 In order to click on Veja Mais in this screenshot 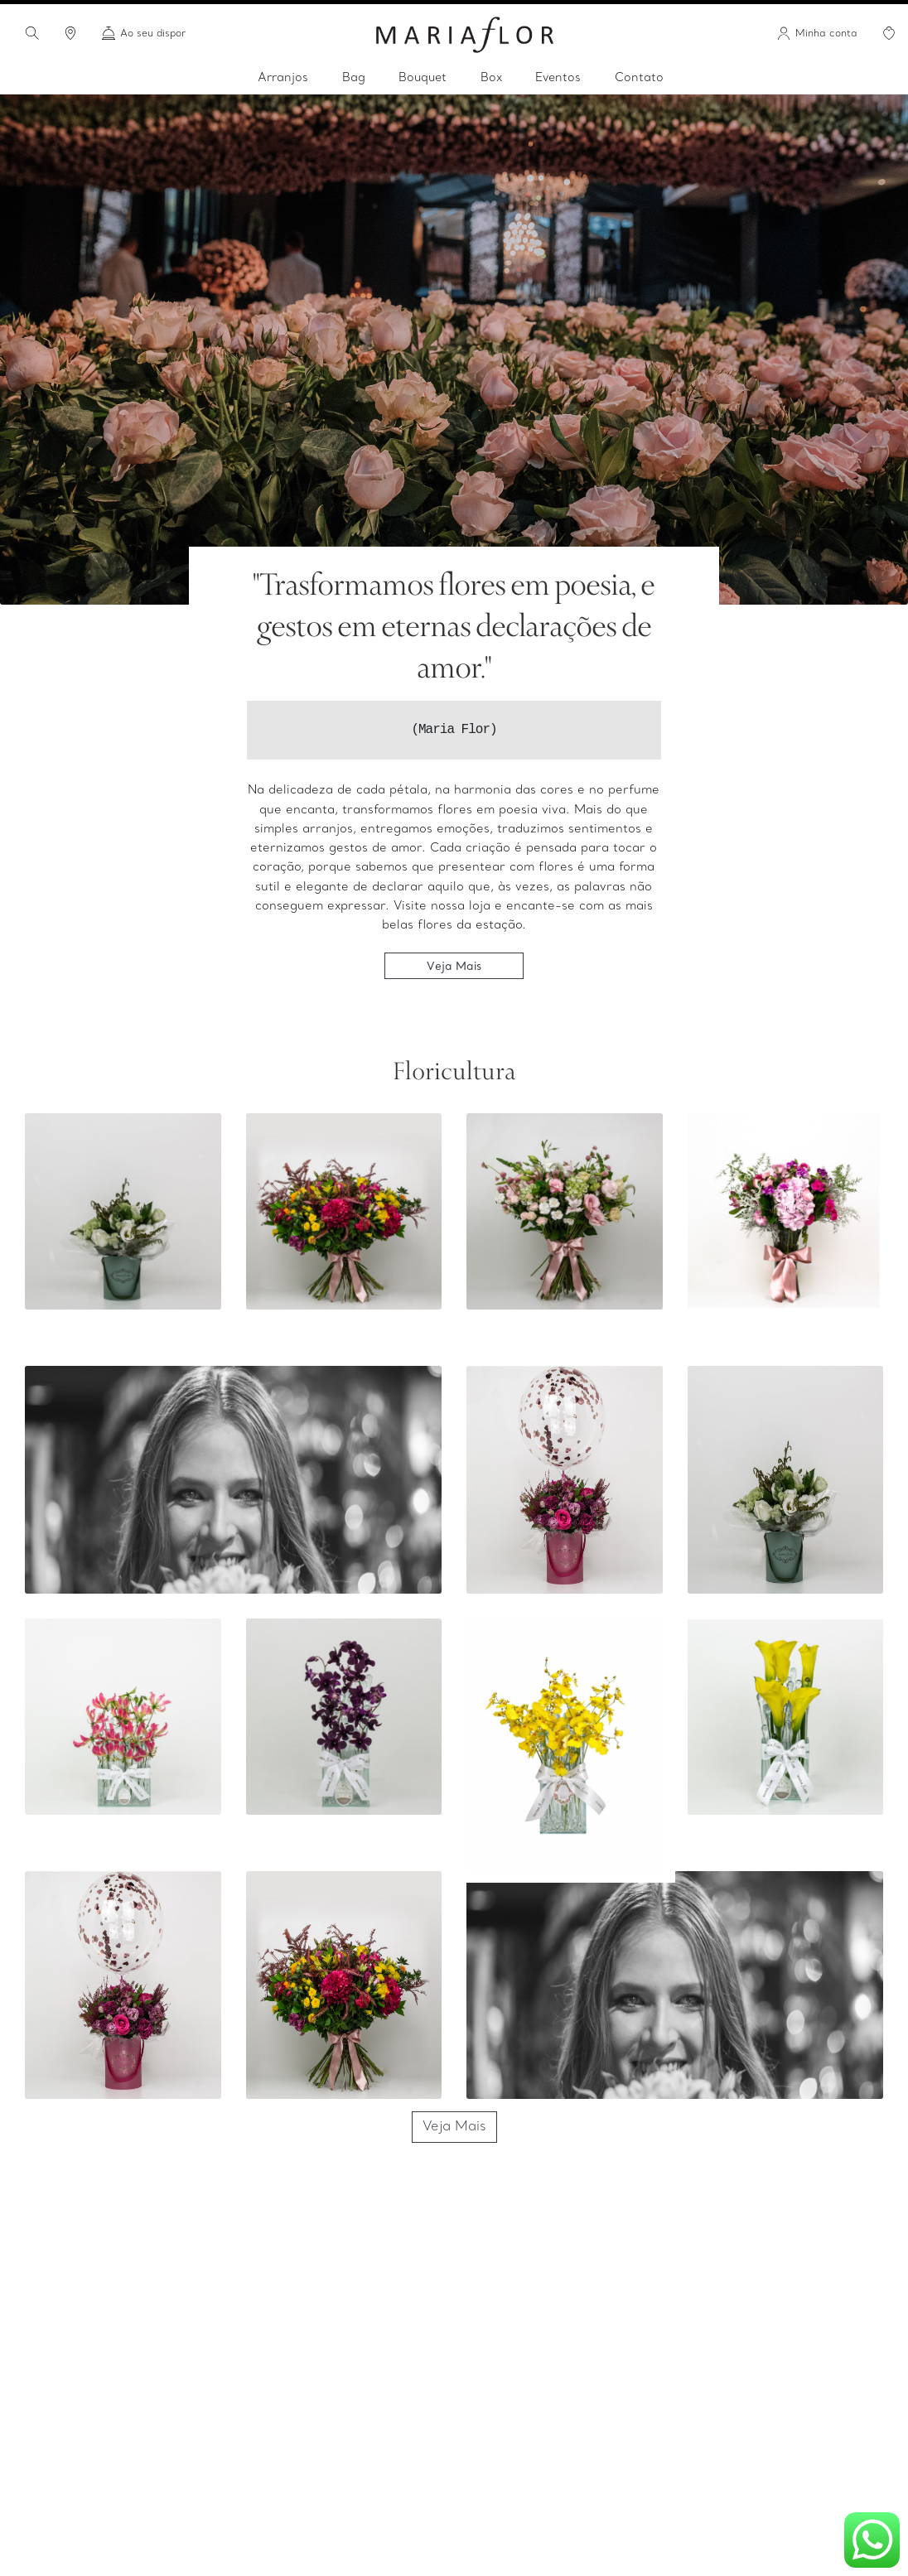, I will do `click(454, 965)`.